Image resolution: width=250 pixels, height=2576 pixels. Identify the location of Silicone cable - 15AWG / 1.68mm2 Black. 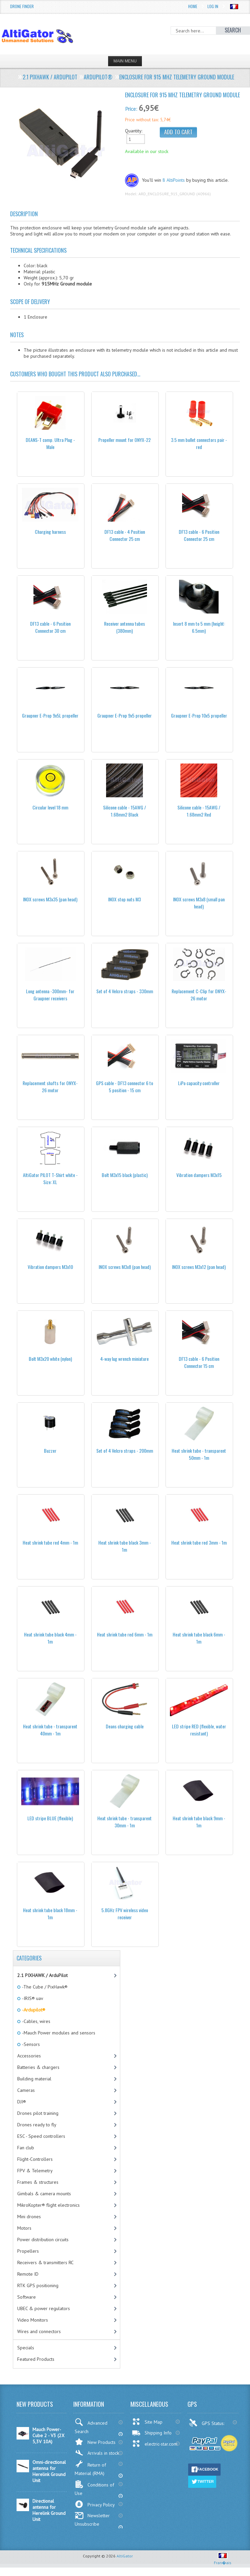
(124, 811).